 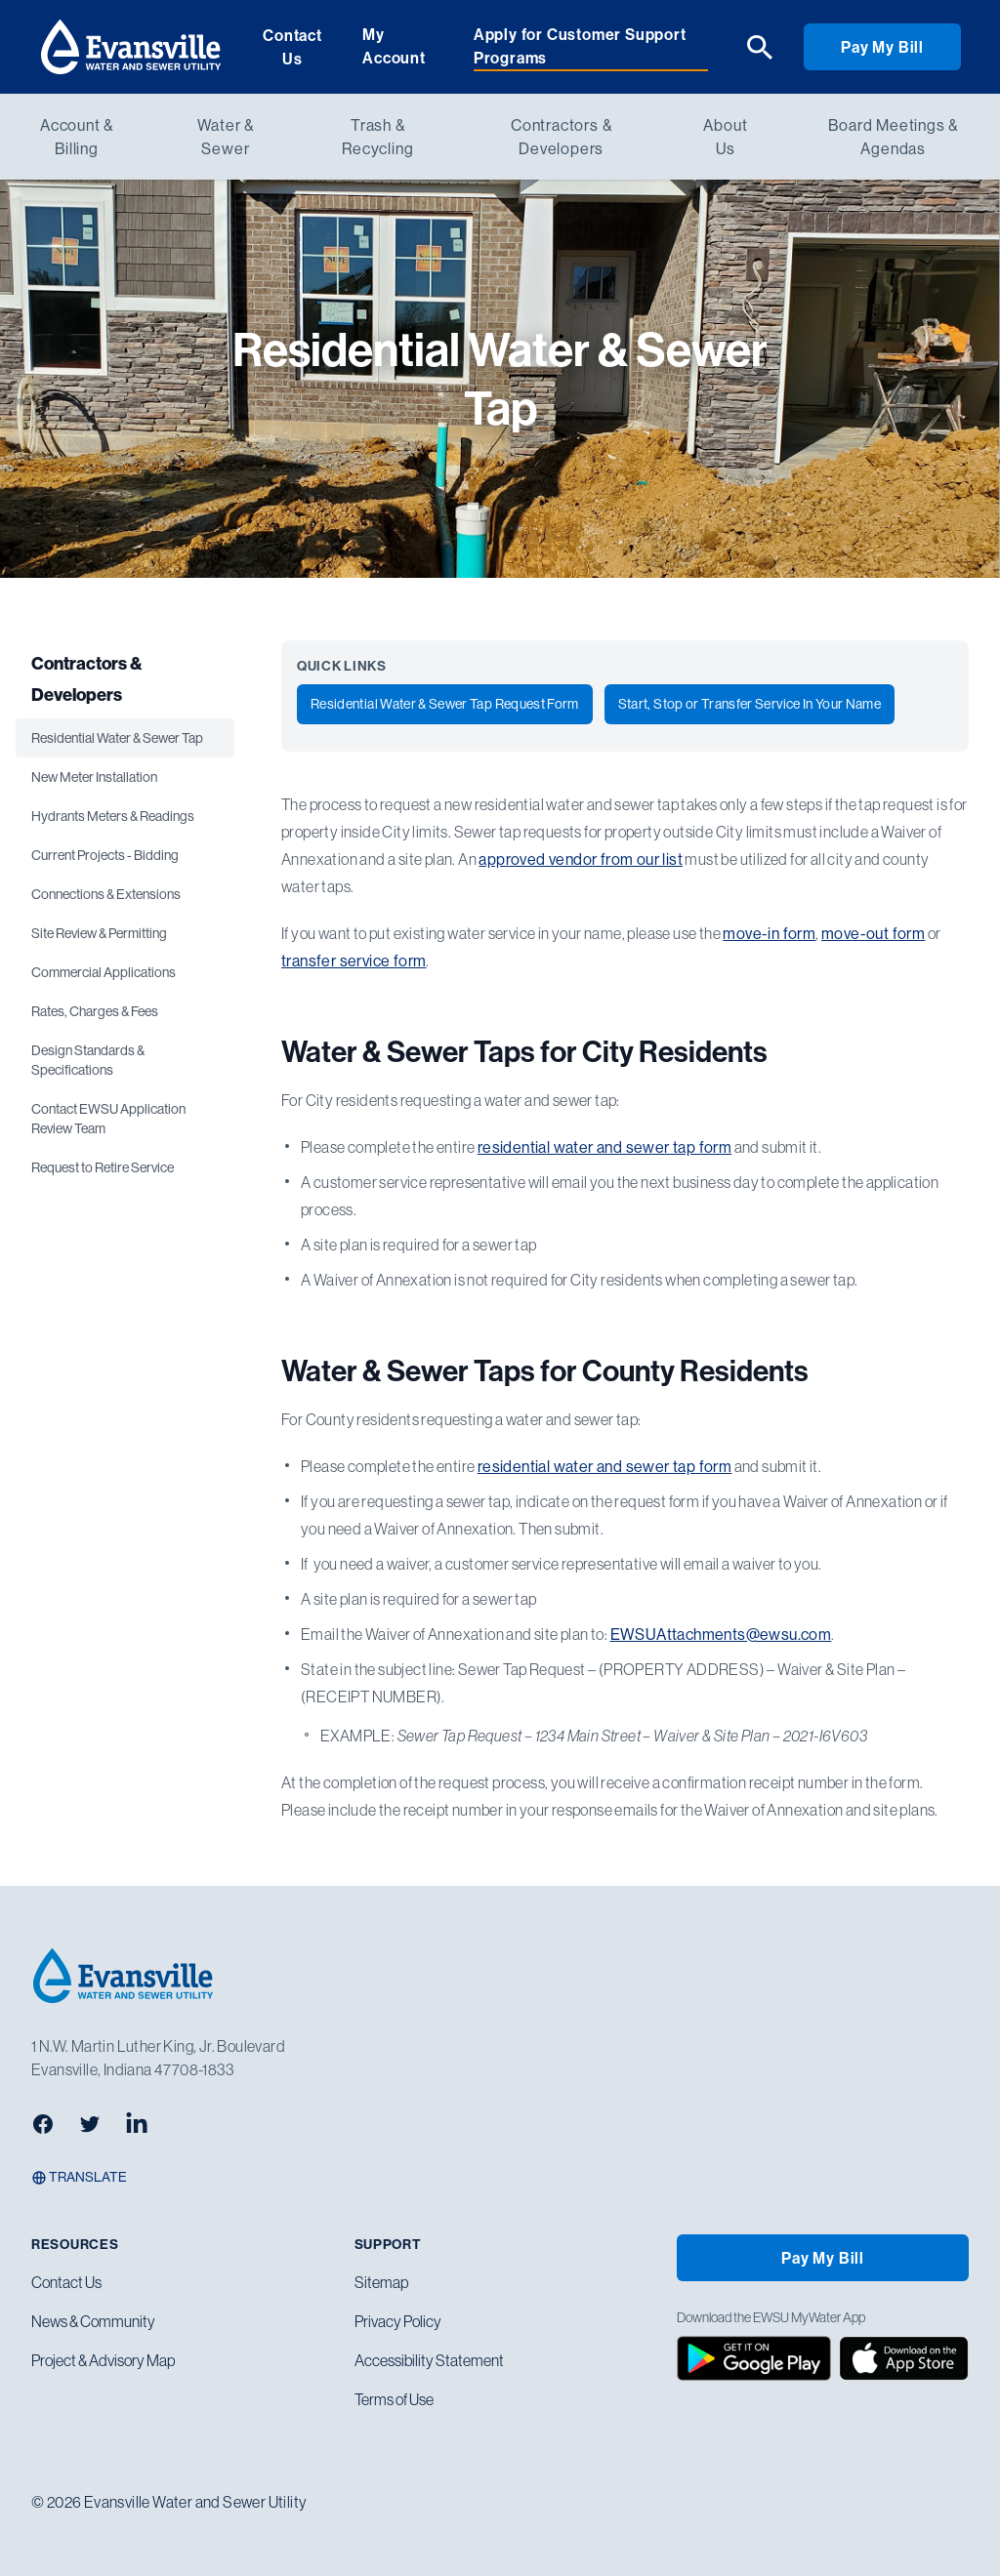 What do you see at coordinates (429, 2360) in the screenshot?
I see `Accessibility Statement` at bounding box center [429, 2360].